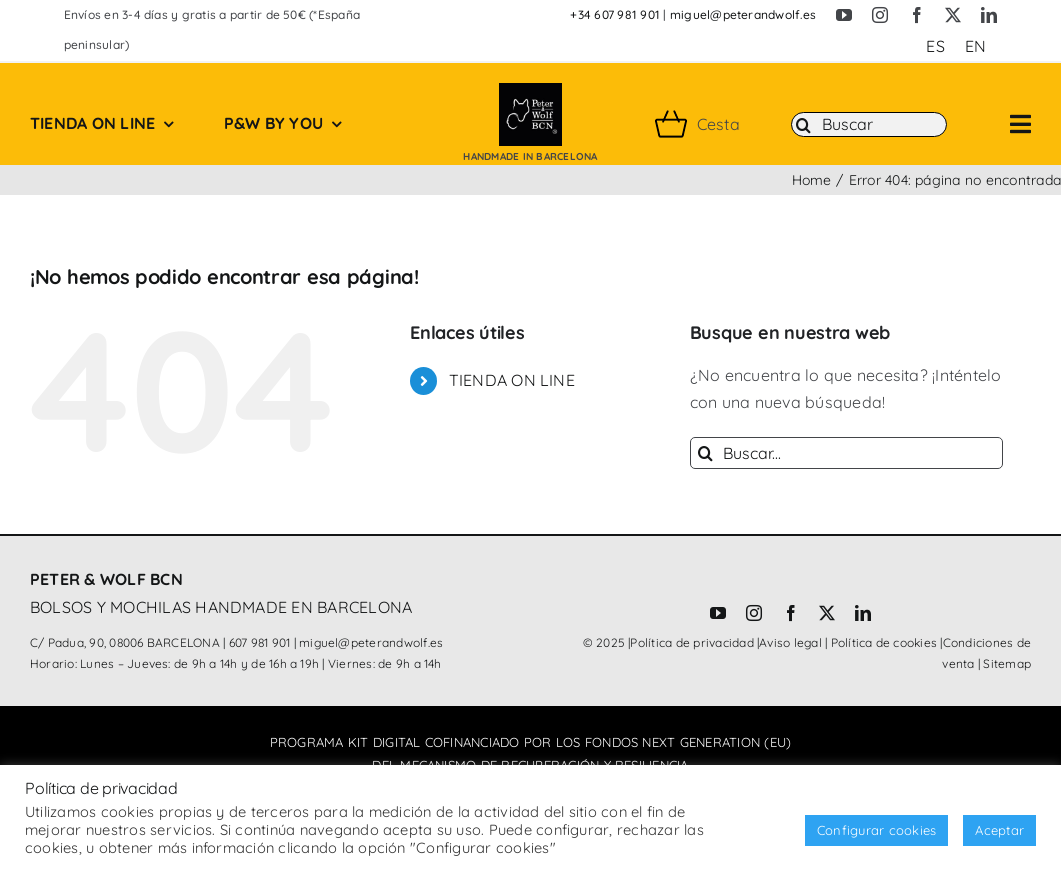 This screenshot has width=1061, height=871. Describe the element at coordinates (989, 15) in the screenshot. I see `[linkedin]` at that location.